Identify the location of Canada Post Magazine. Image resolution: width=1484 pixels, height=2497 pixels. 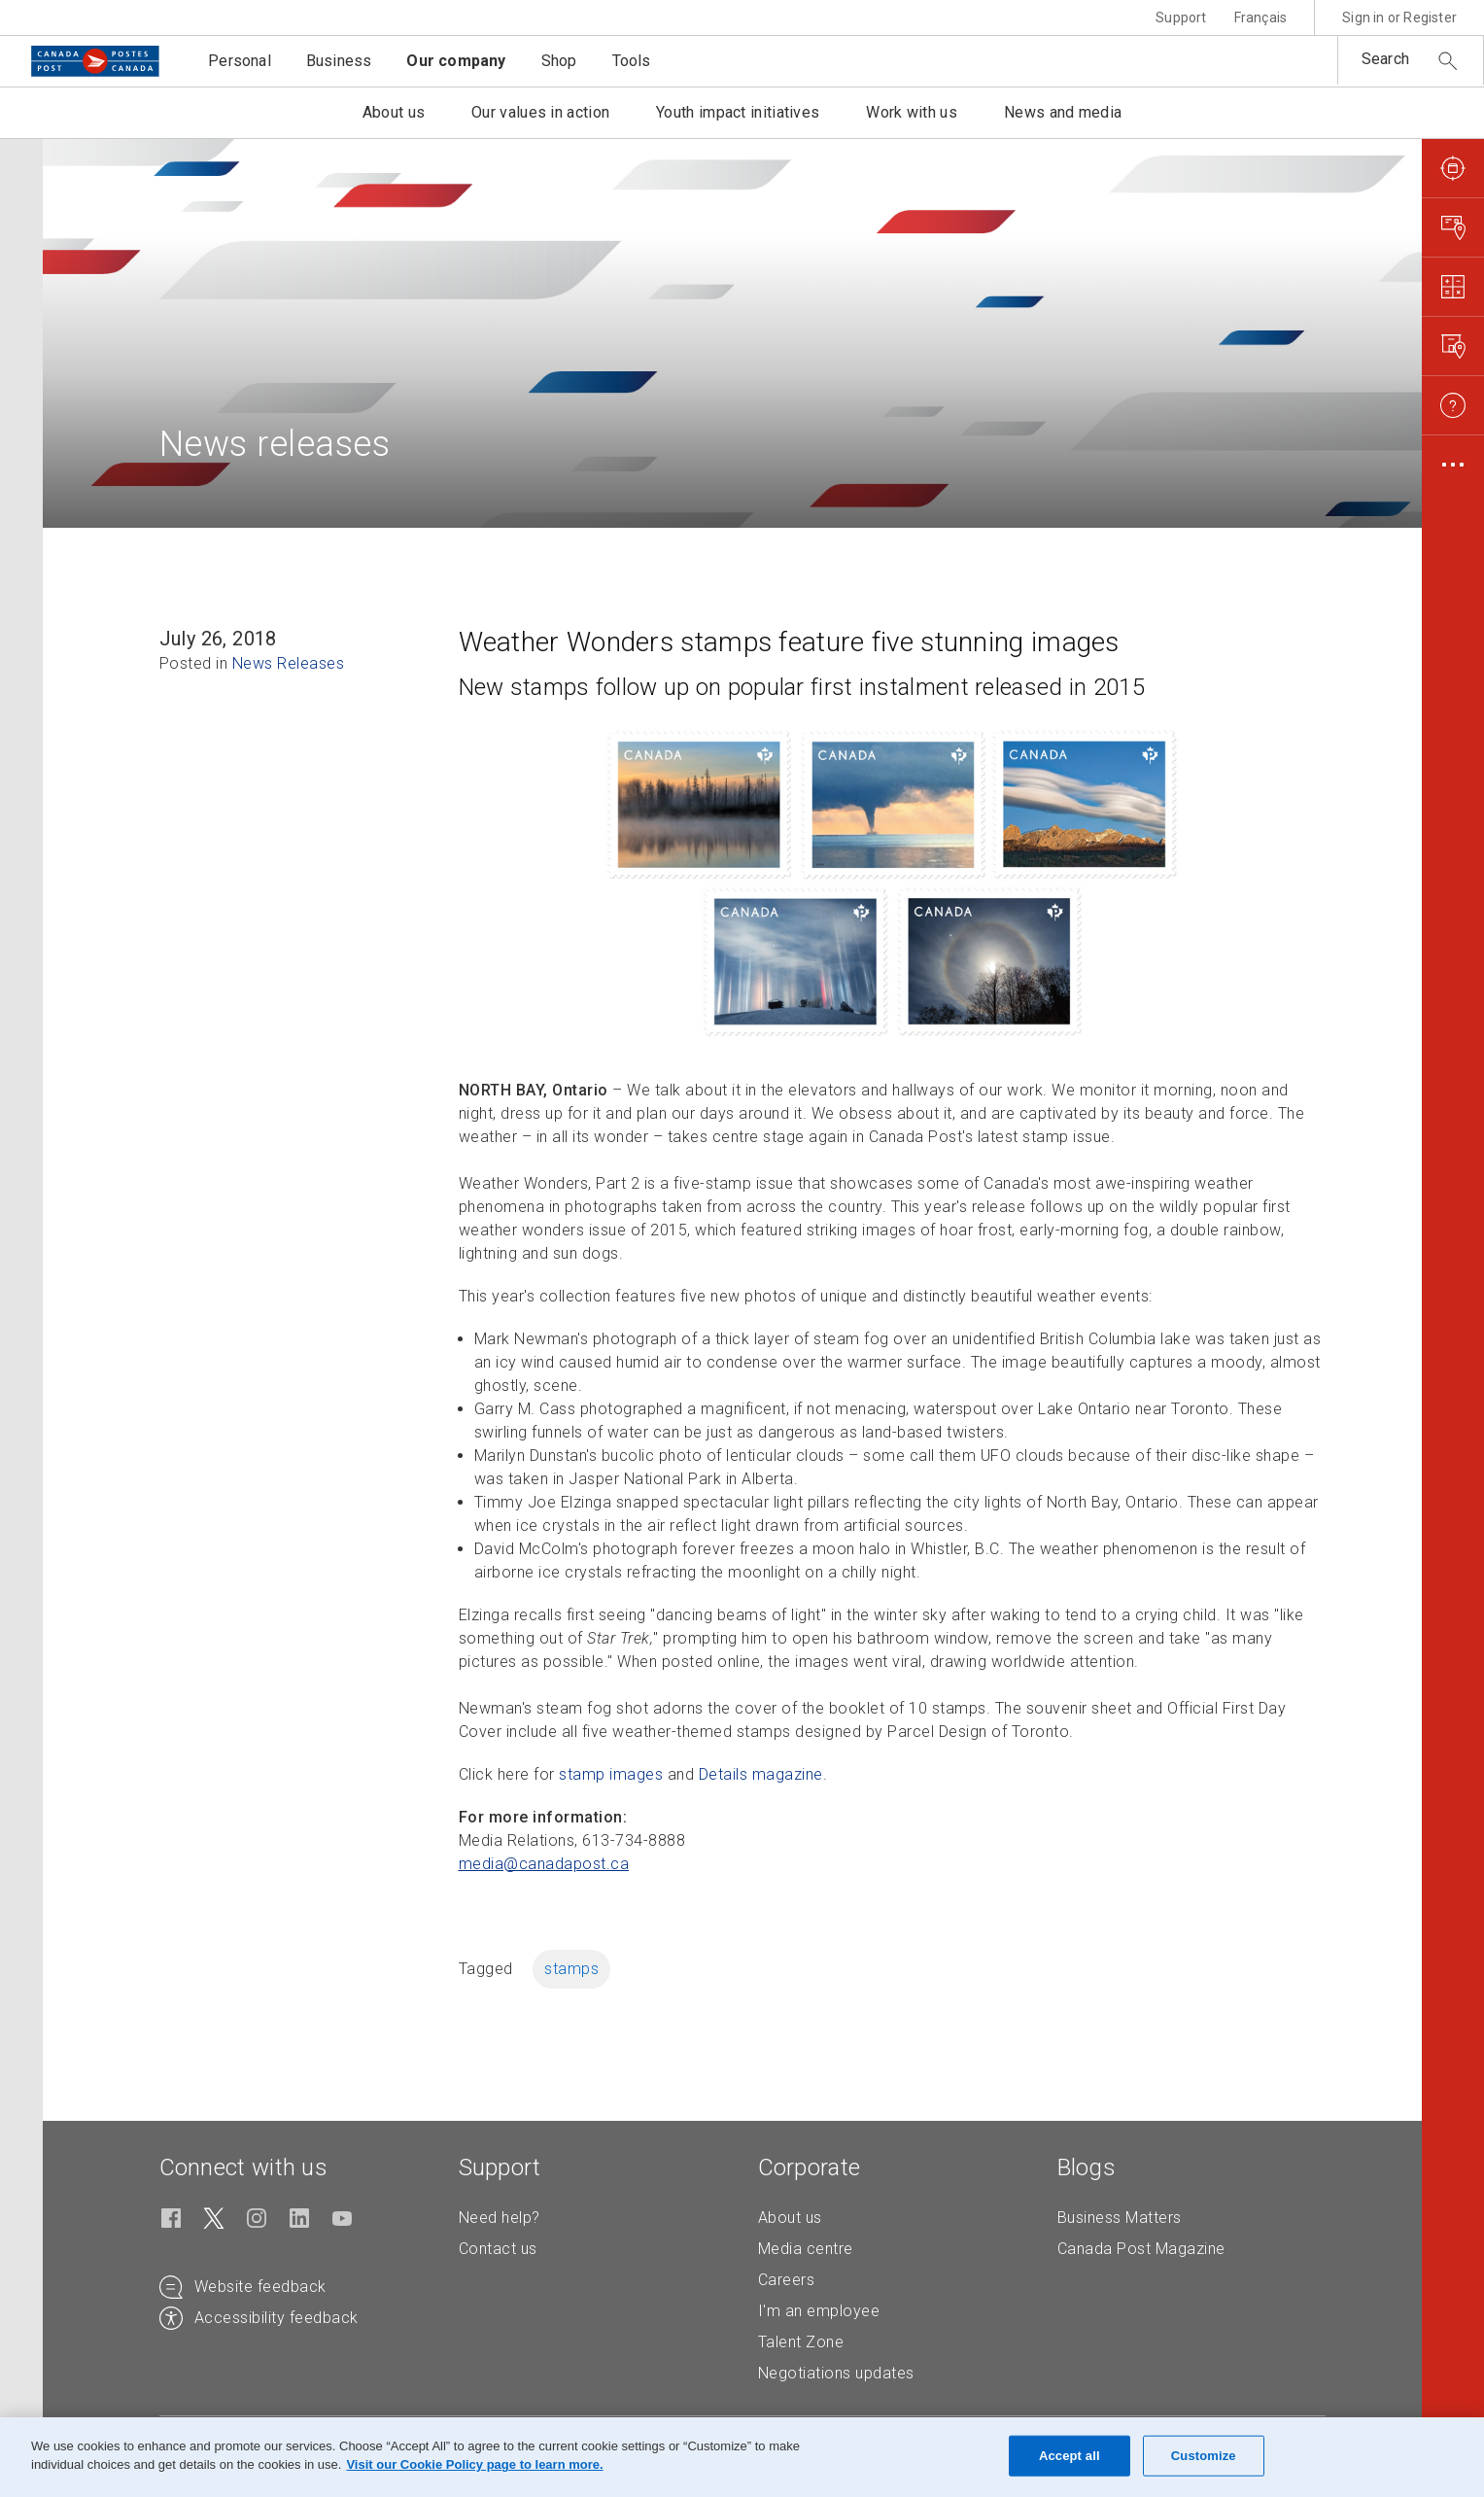
(1141, 2248).